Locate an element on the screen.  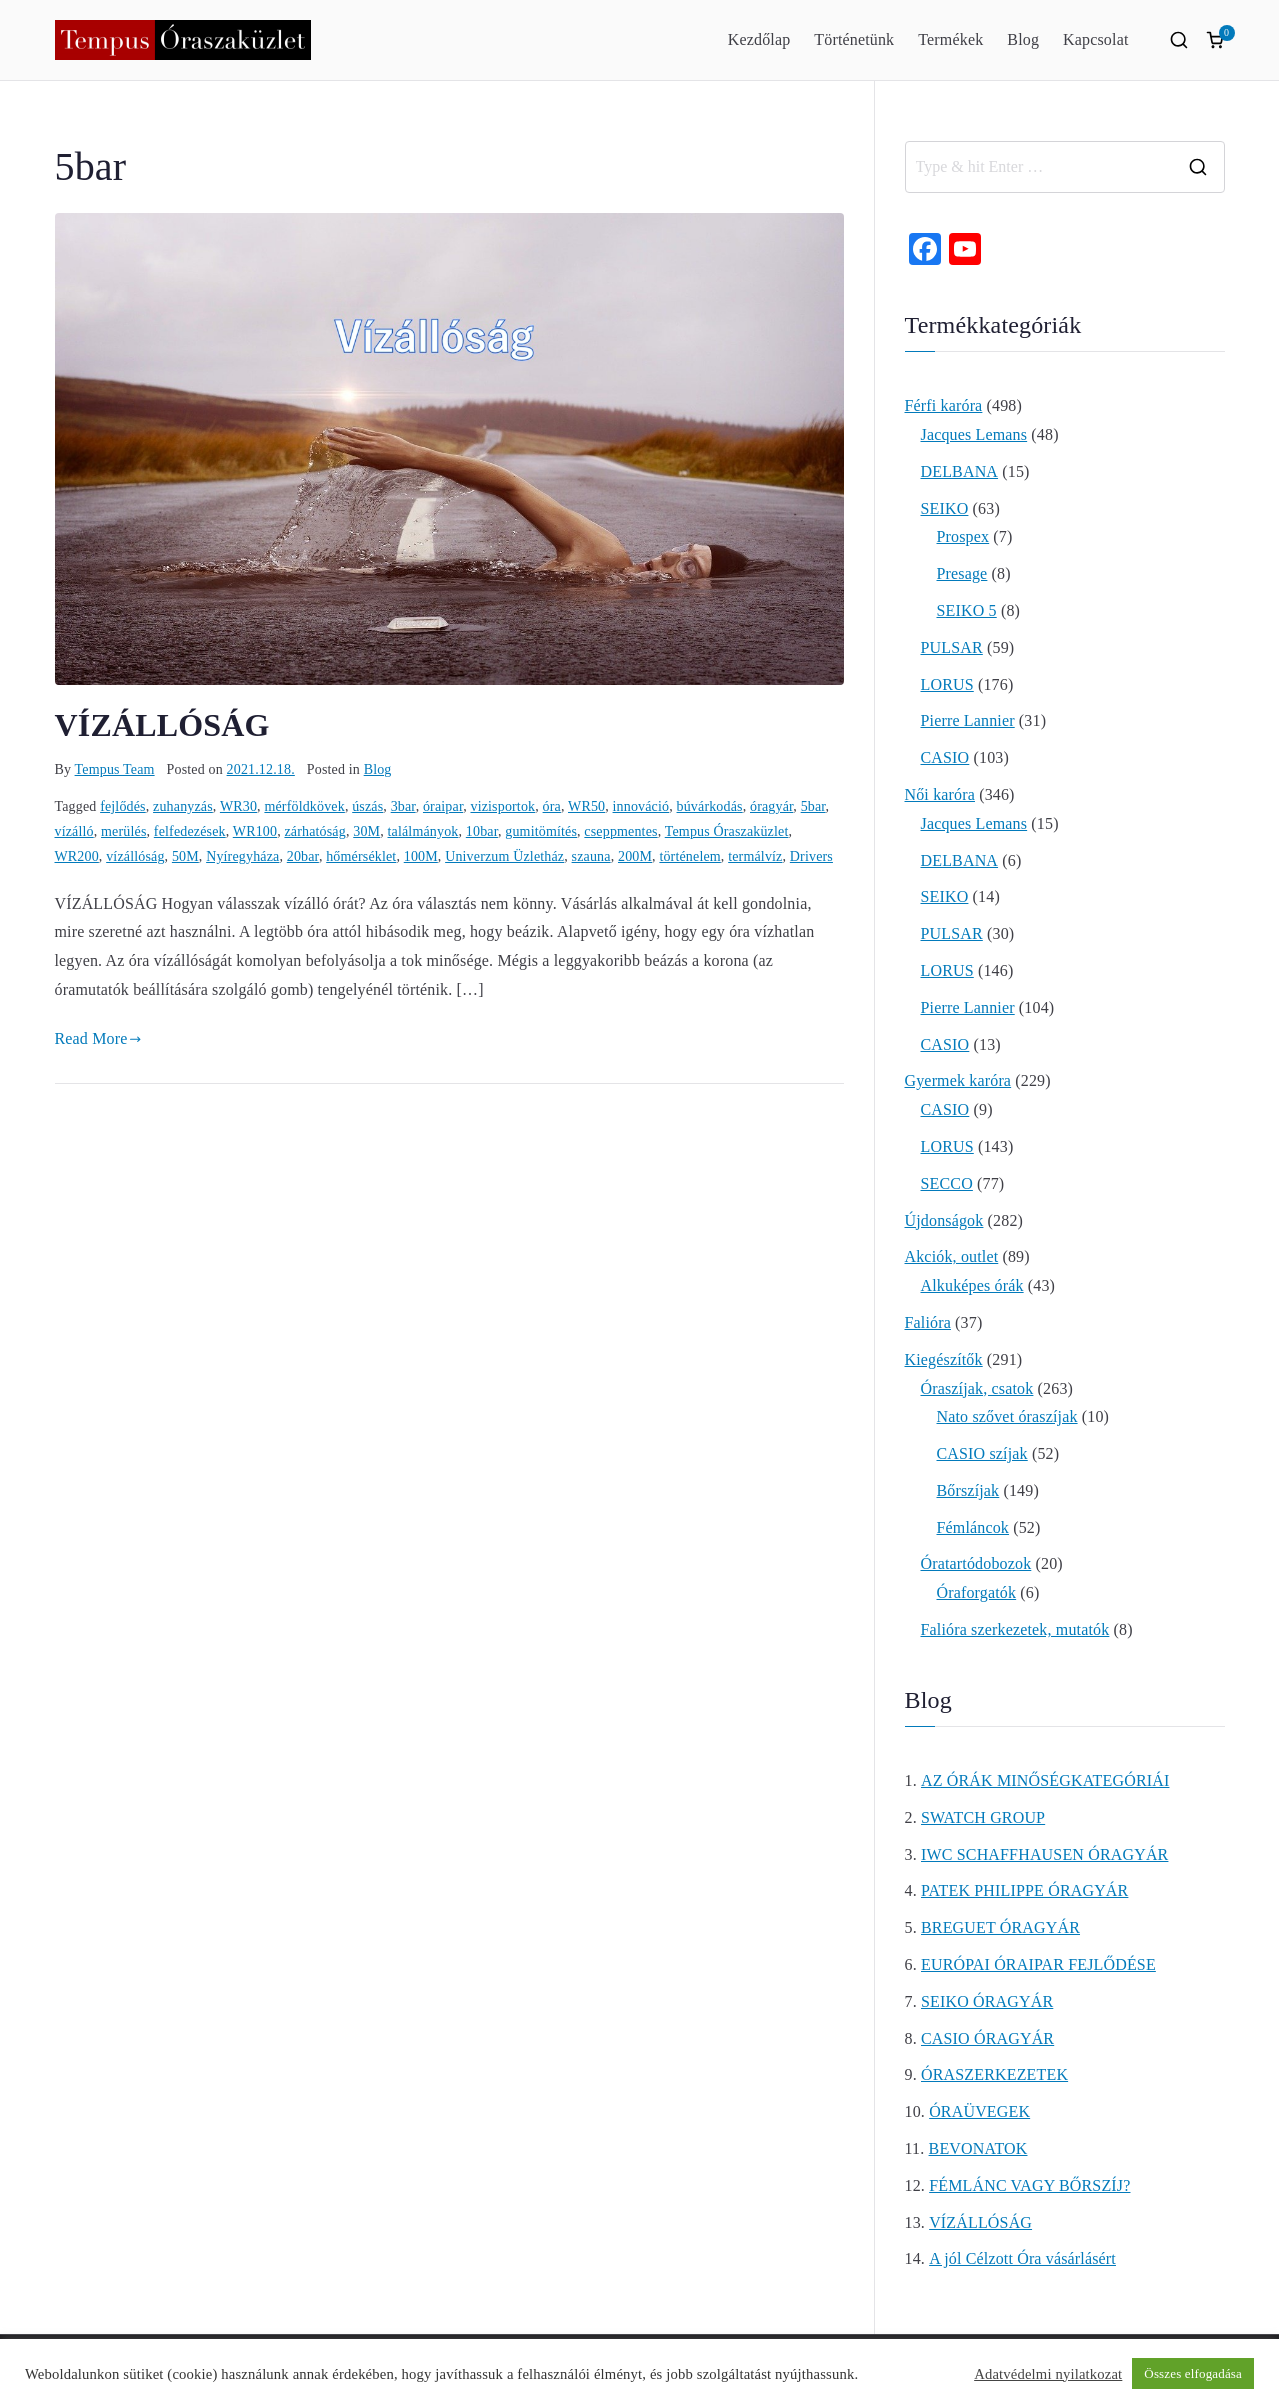
BEVONATOK is located at coordinates (978, 2148).